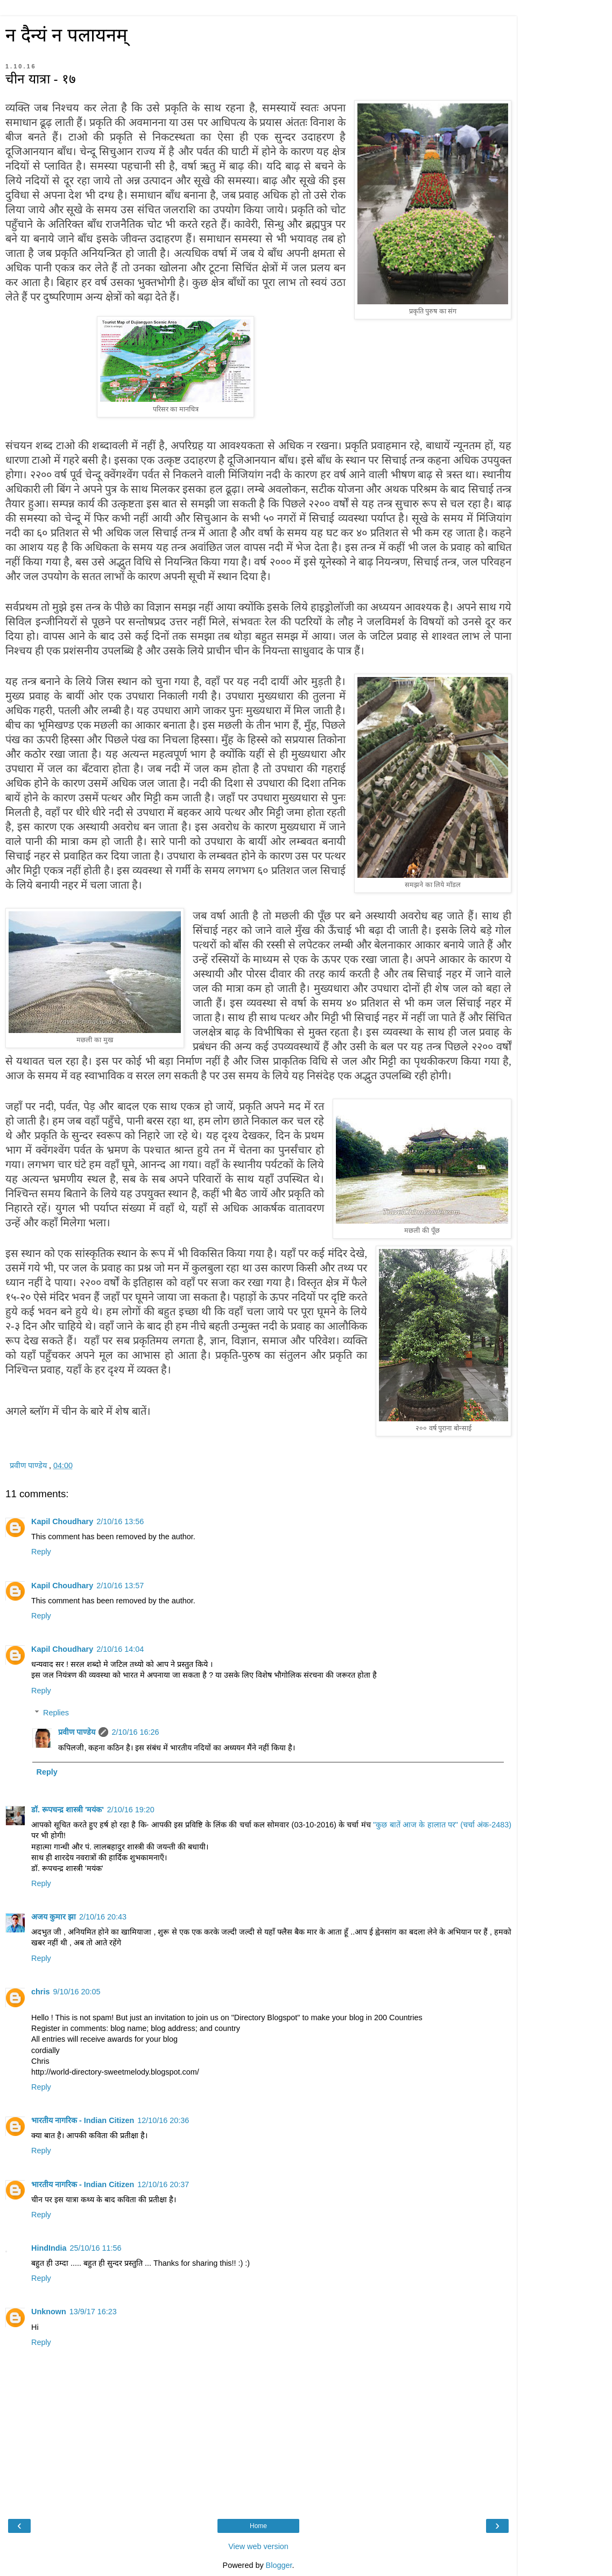  What do you see at coordinates (41, 1551) in the screenshot?
I see `Reply` at bounding box center [41, 1551].